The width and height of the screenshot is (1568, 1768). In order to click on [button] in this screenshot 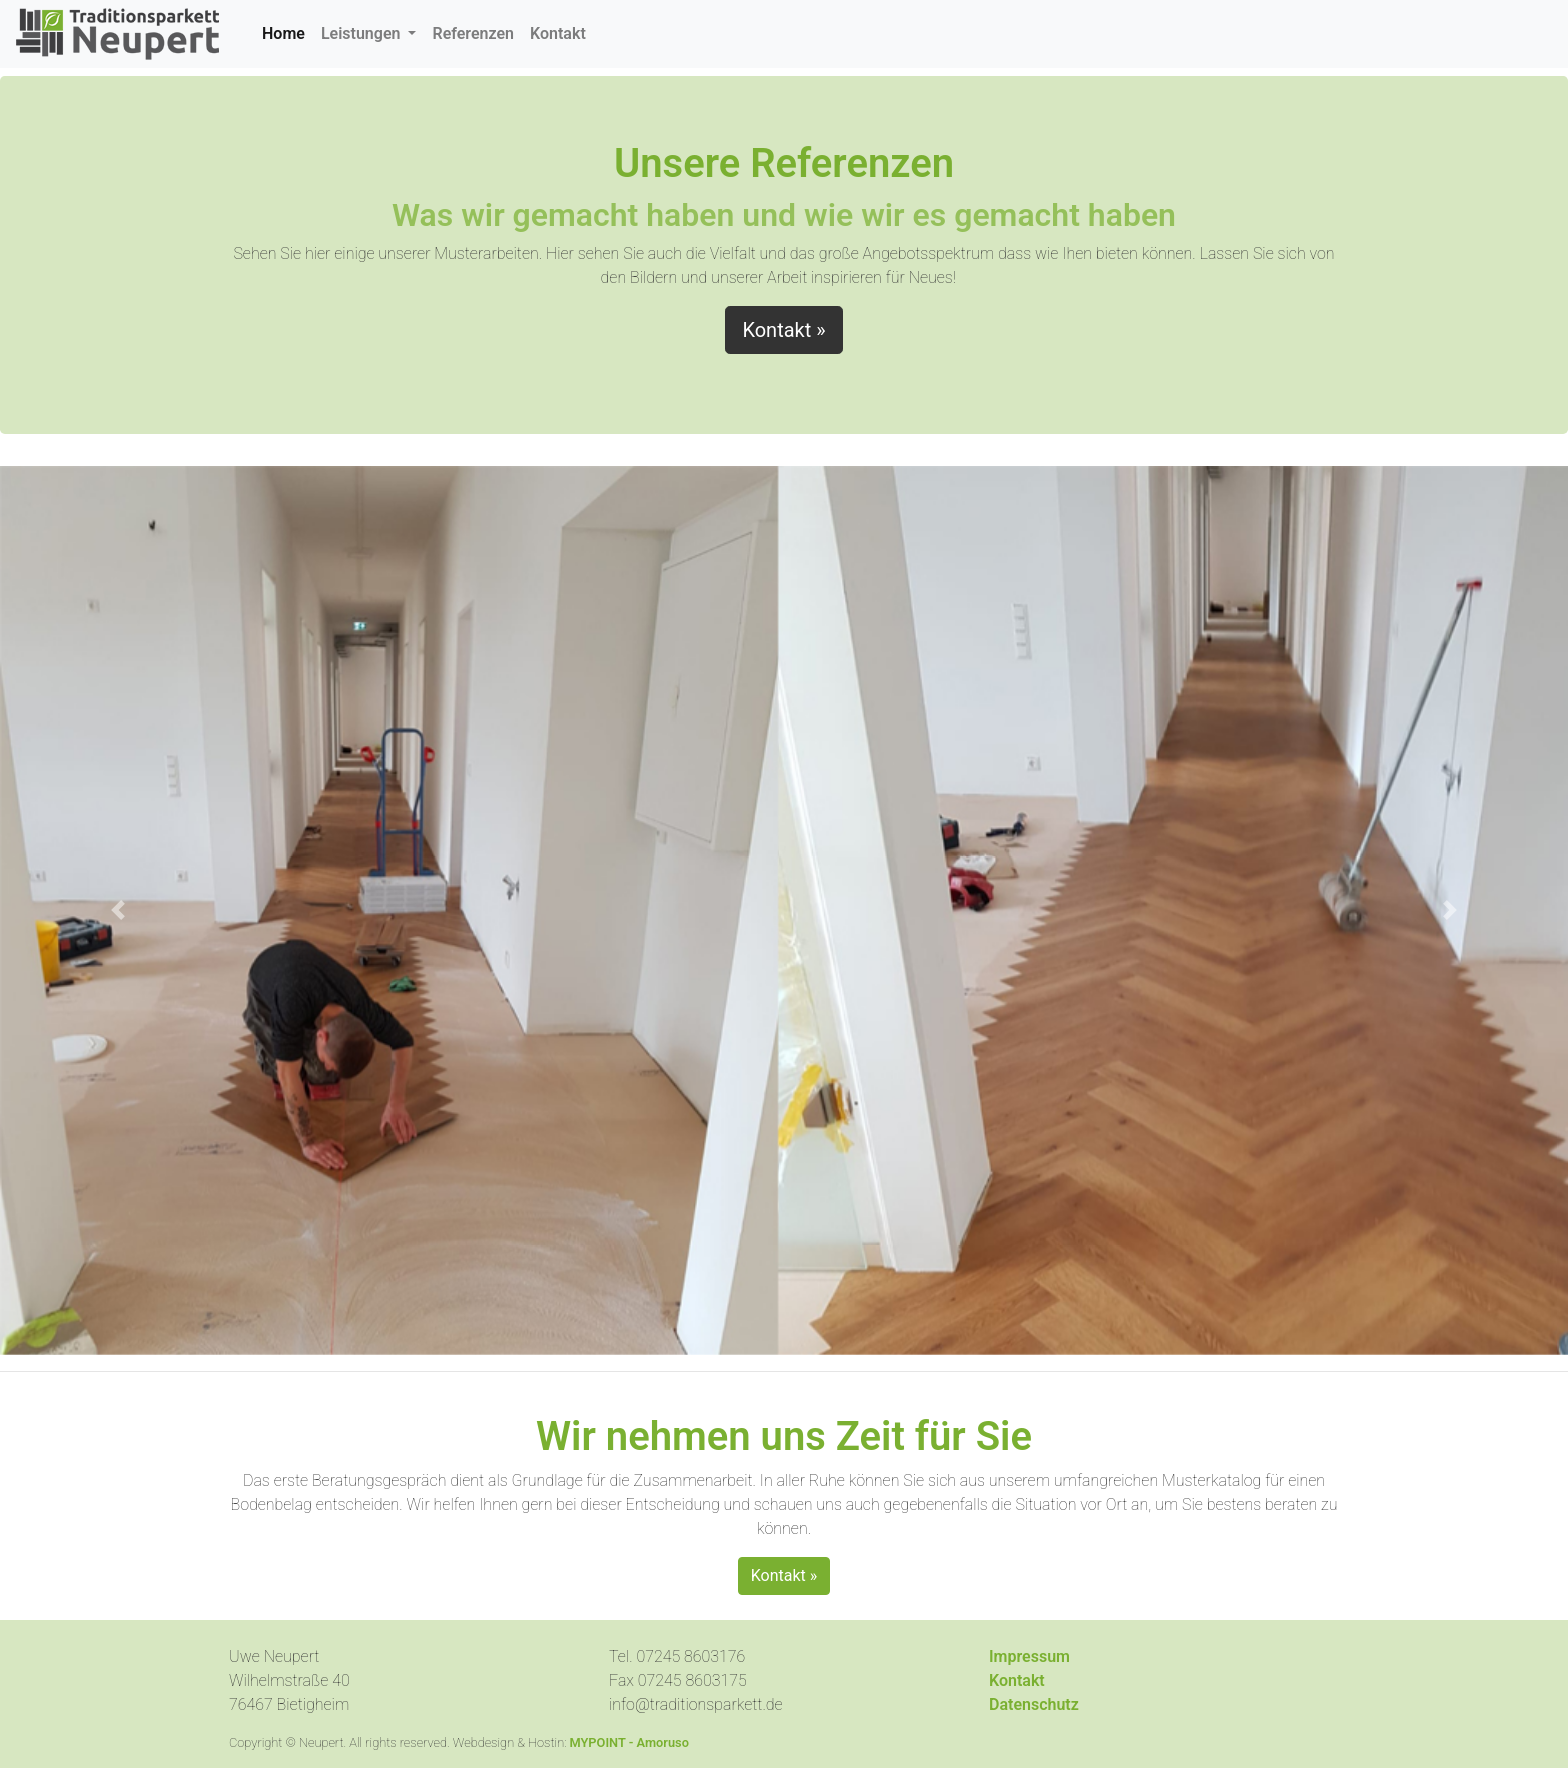, I will do `click(117, 910)`.